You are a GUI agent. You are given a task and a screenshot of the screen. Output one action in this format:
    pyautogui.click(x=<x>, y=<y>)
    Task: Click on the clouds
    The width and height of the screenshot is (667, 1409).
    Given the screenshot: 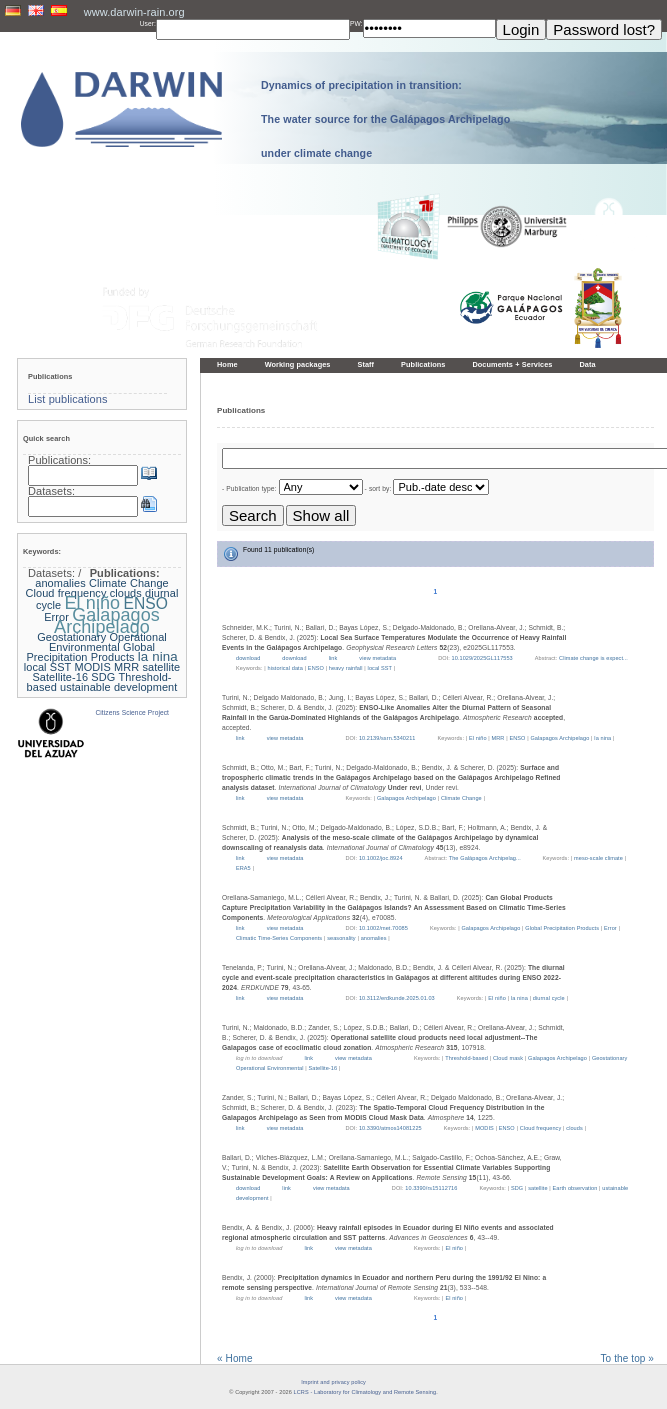 What is the action you would take?
    pyautogui.click(x=574, y=1128)
    